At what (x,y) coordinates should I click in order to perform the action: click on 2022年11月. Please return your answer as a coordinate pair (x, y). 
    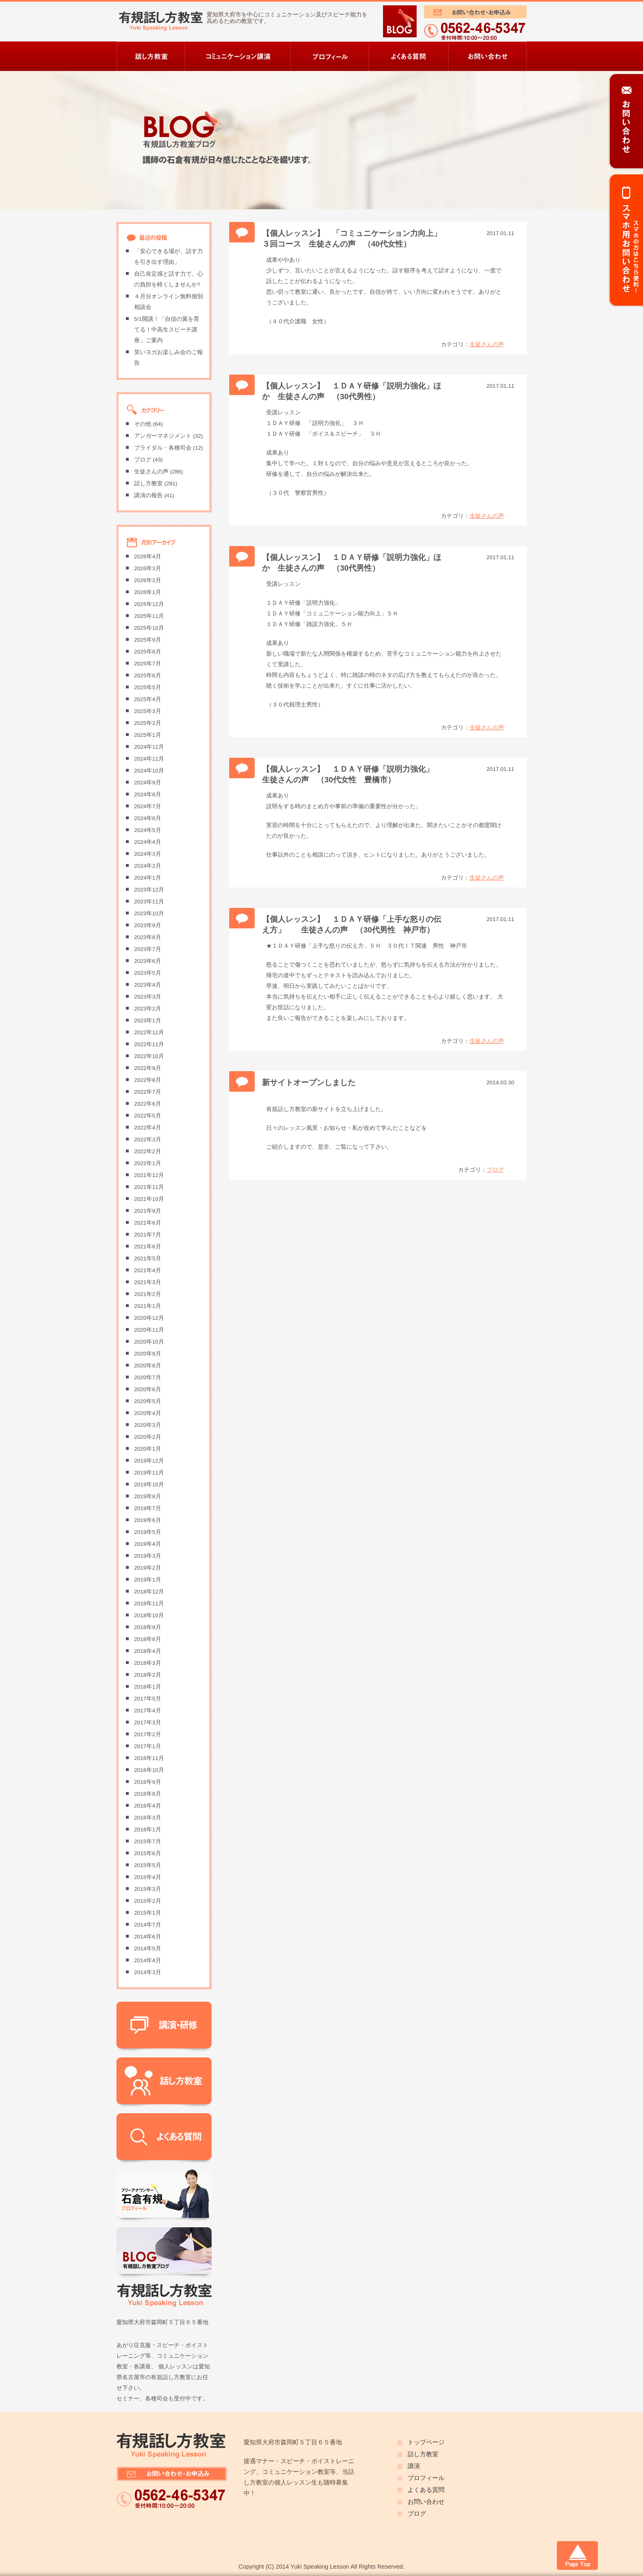
    Looking at the image, I should click on (149, 1044).